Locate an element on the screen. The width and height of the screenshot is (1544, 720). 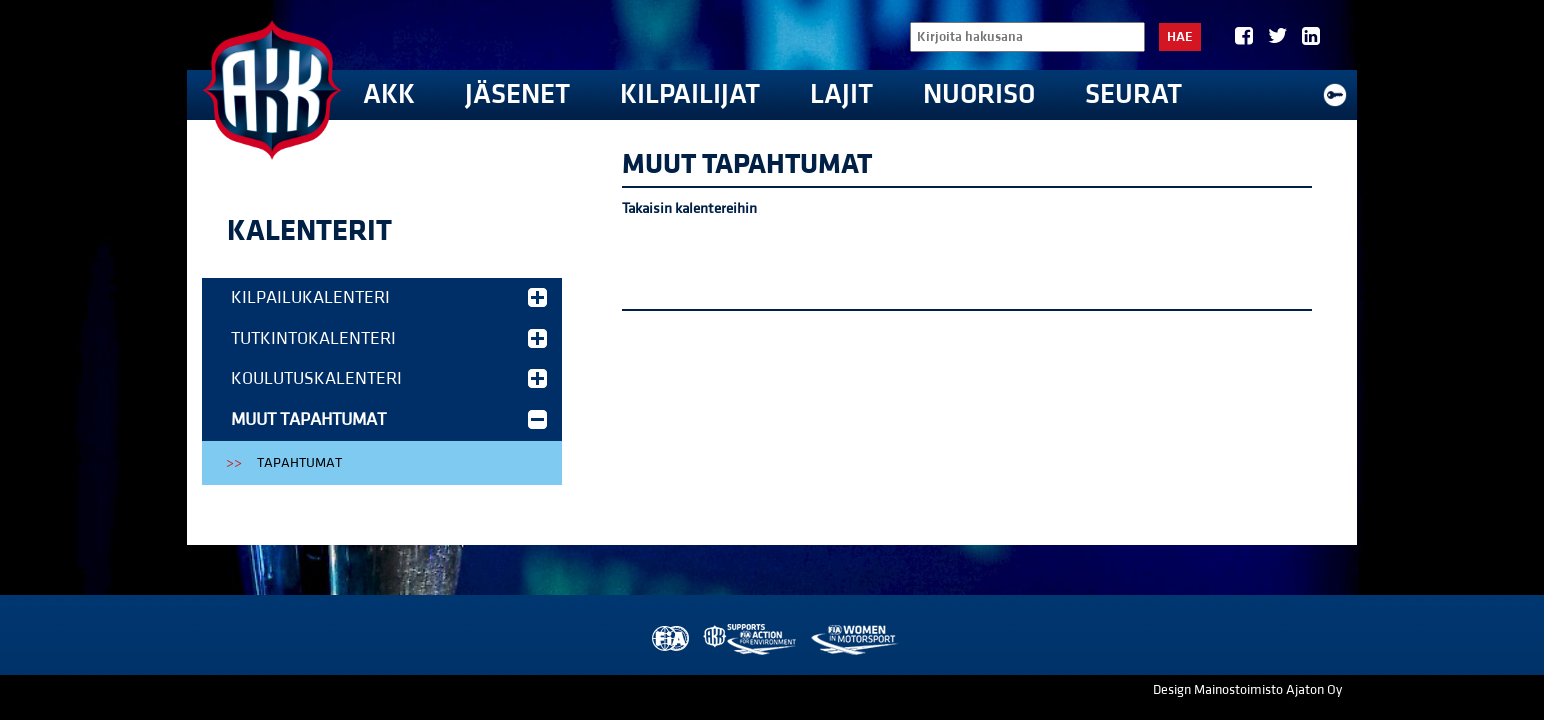
Takaisin kalentereihin is located at coordinates (689, 208).